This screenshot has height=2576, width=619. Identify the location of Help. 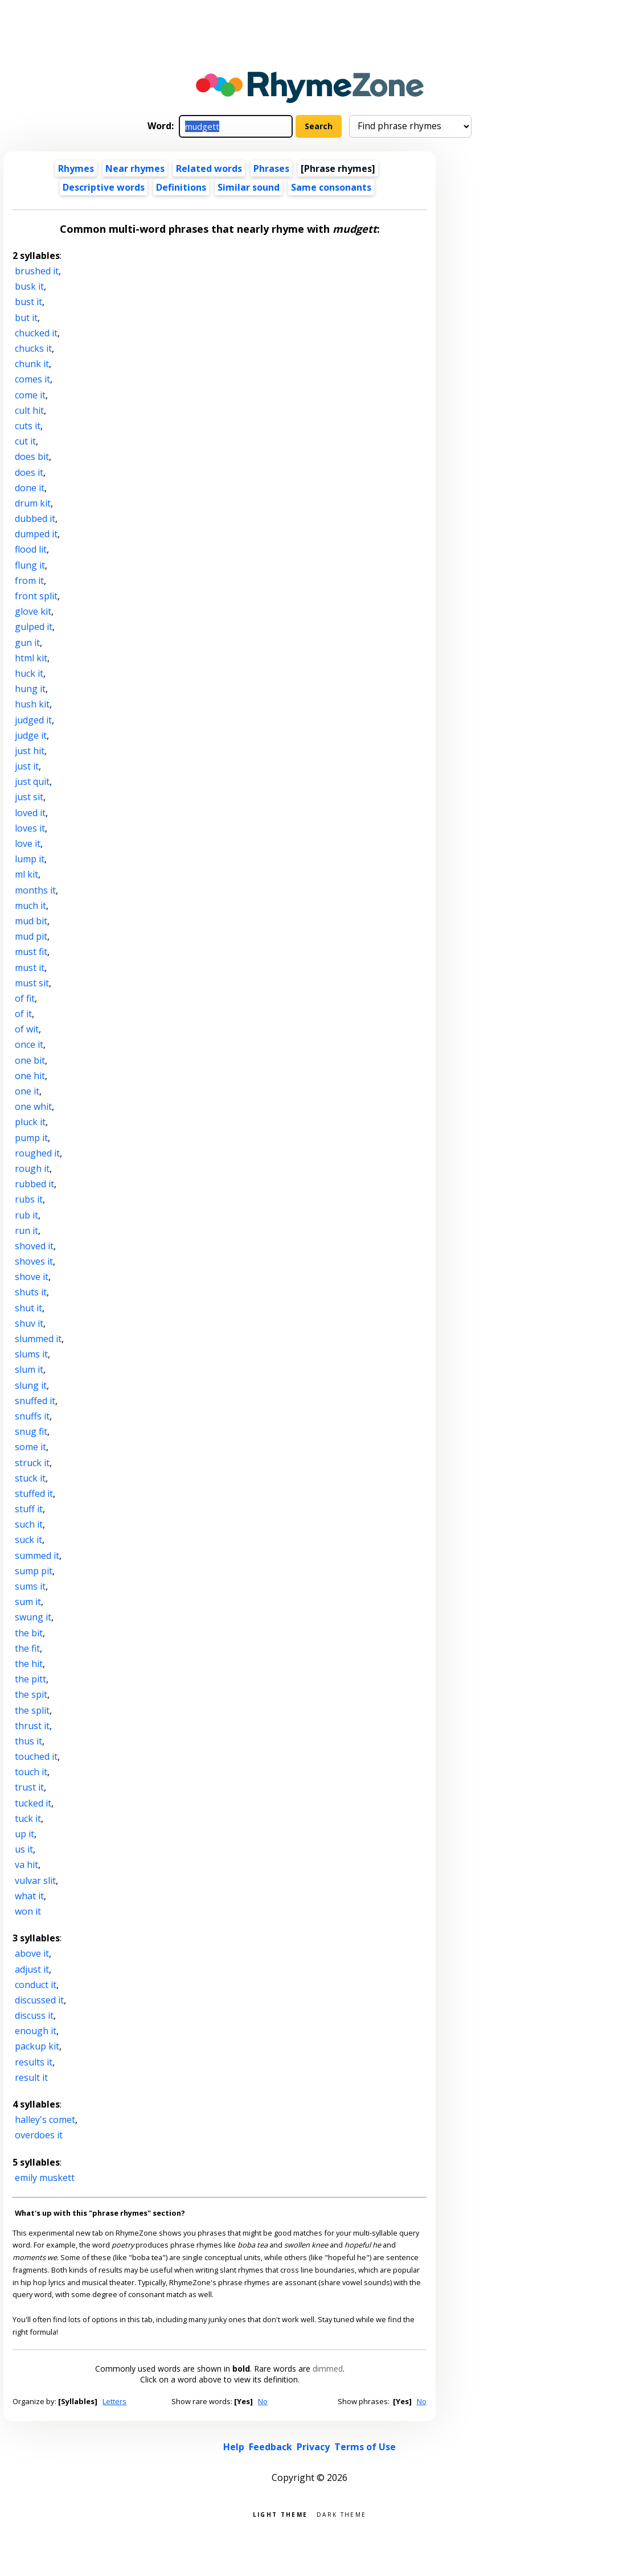
(233, 2447).